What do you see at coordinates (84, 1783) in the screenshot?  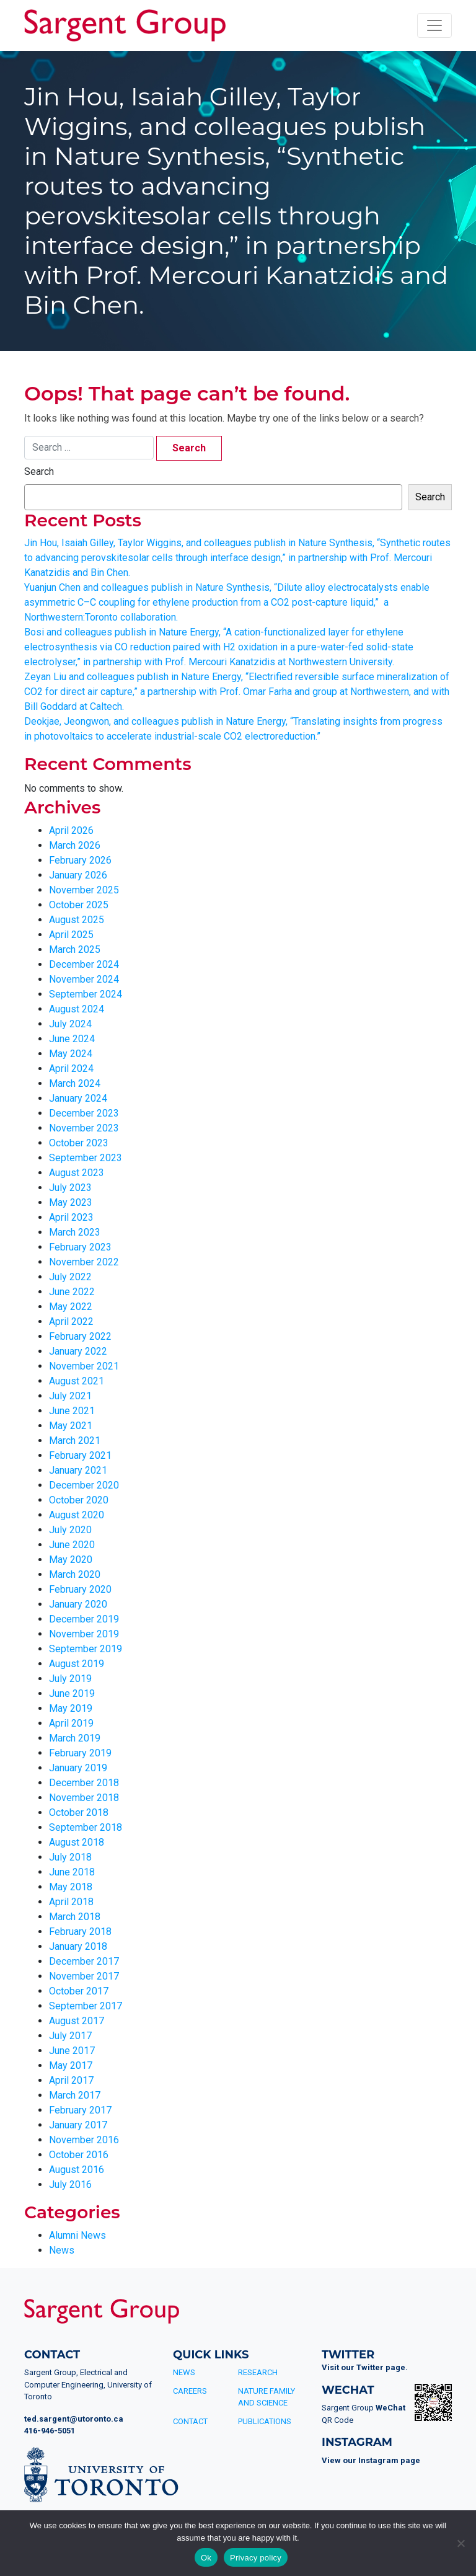 I see `December 2018` at bounding box center [84, 1783].